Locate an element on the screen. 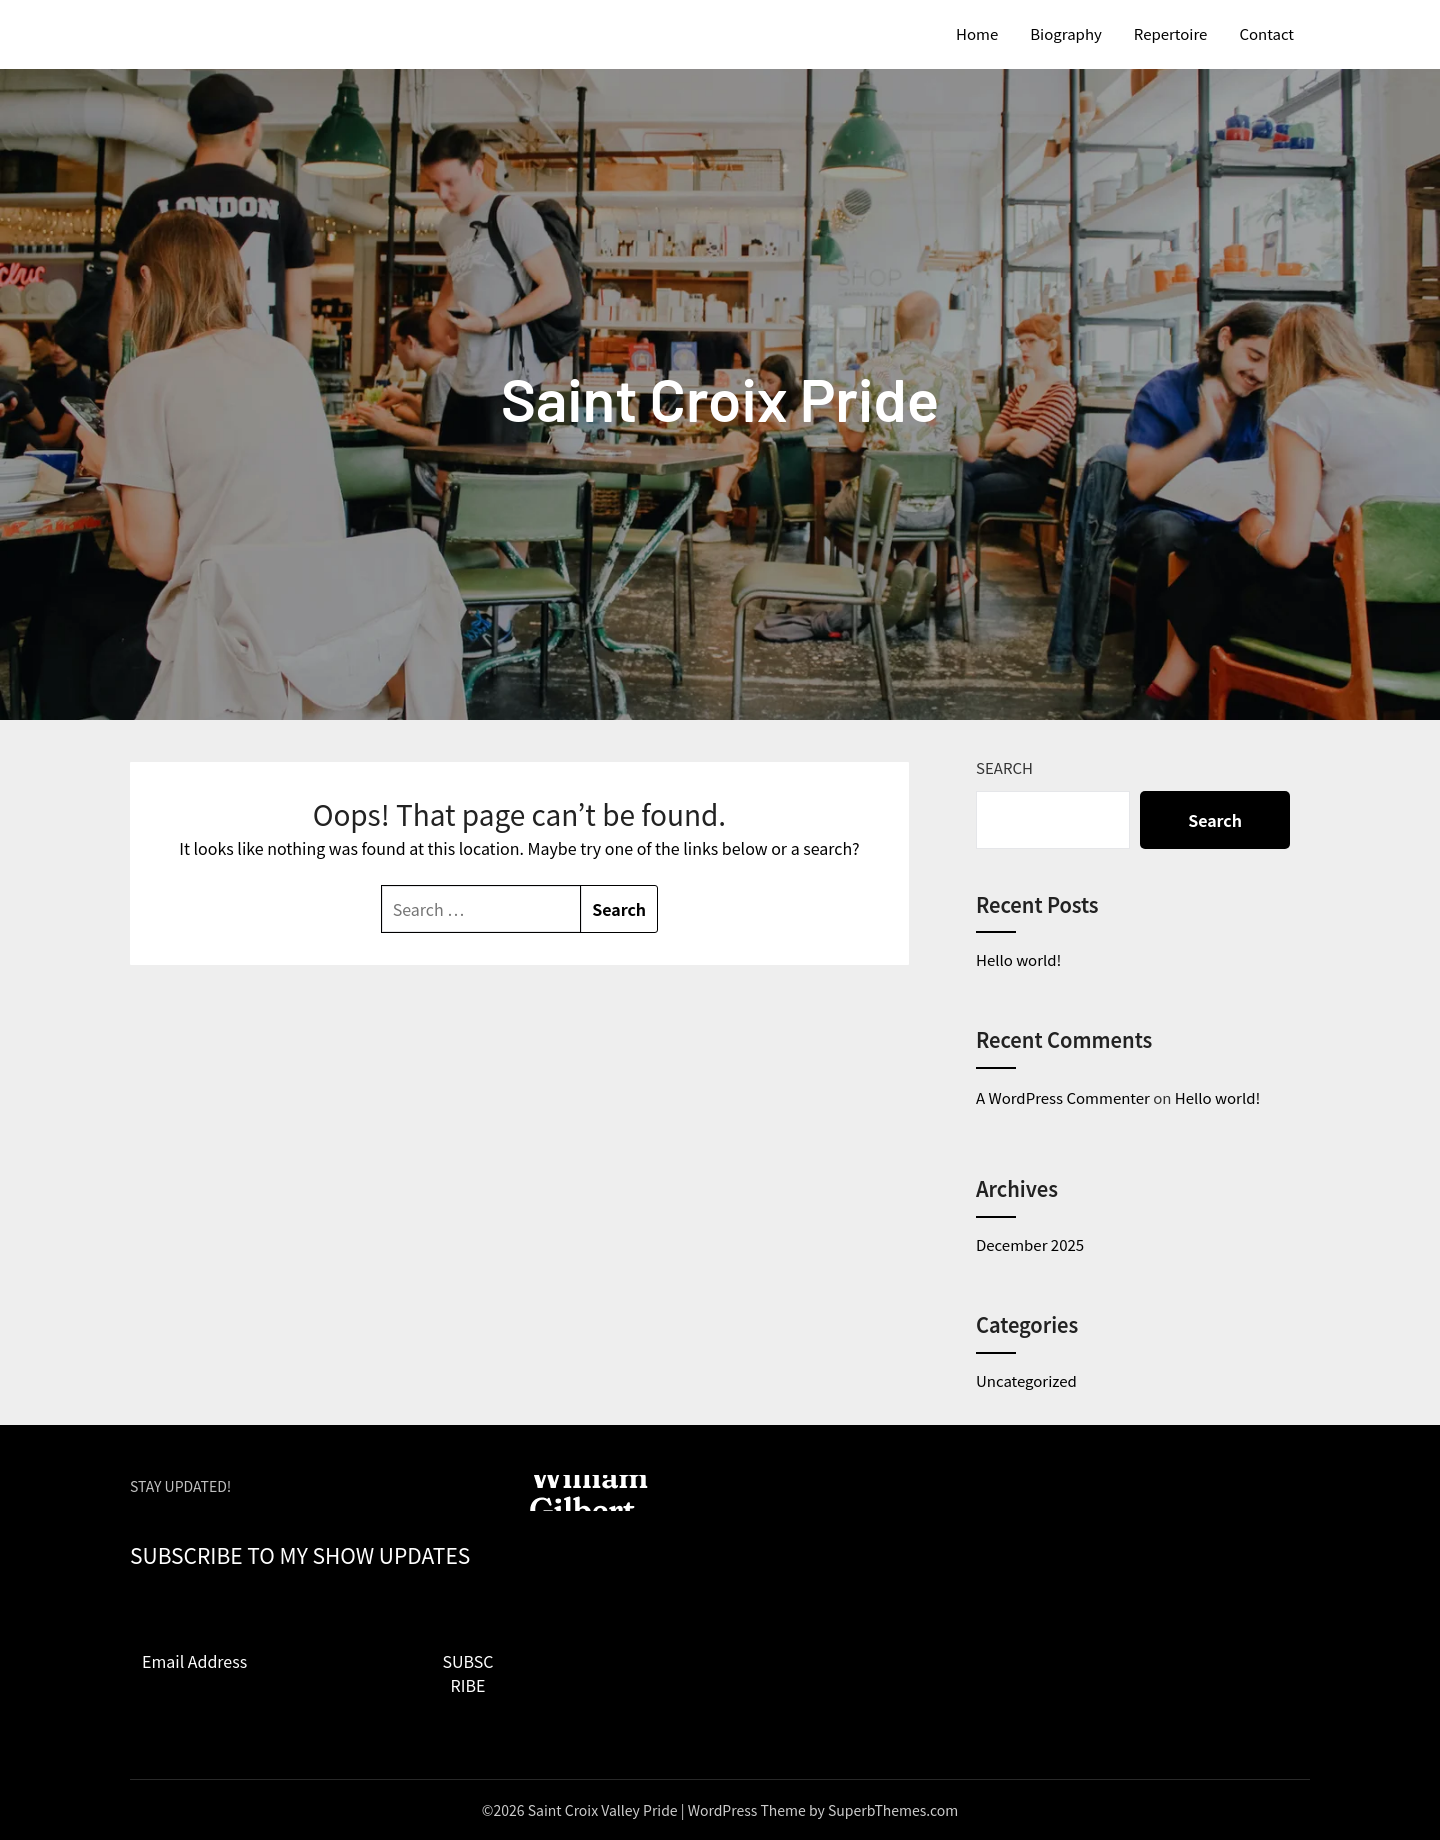  Uncategorized is located at coordinates (1026, 1380).